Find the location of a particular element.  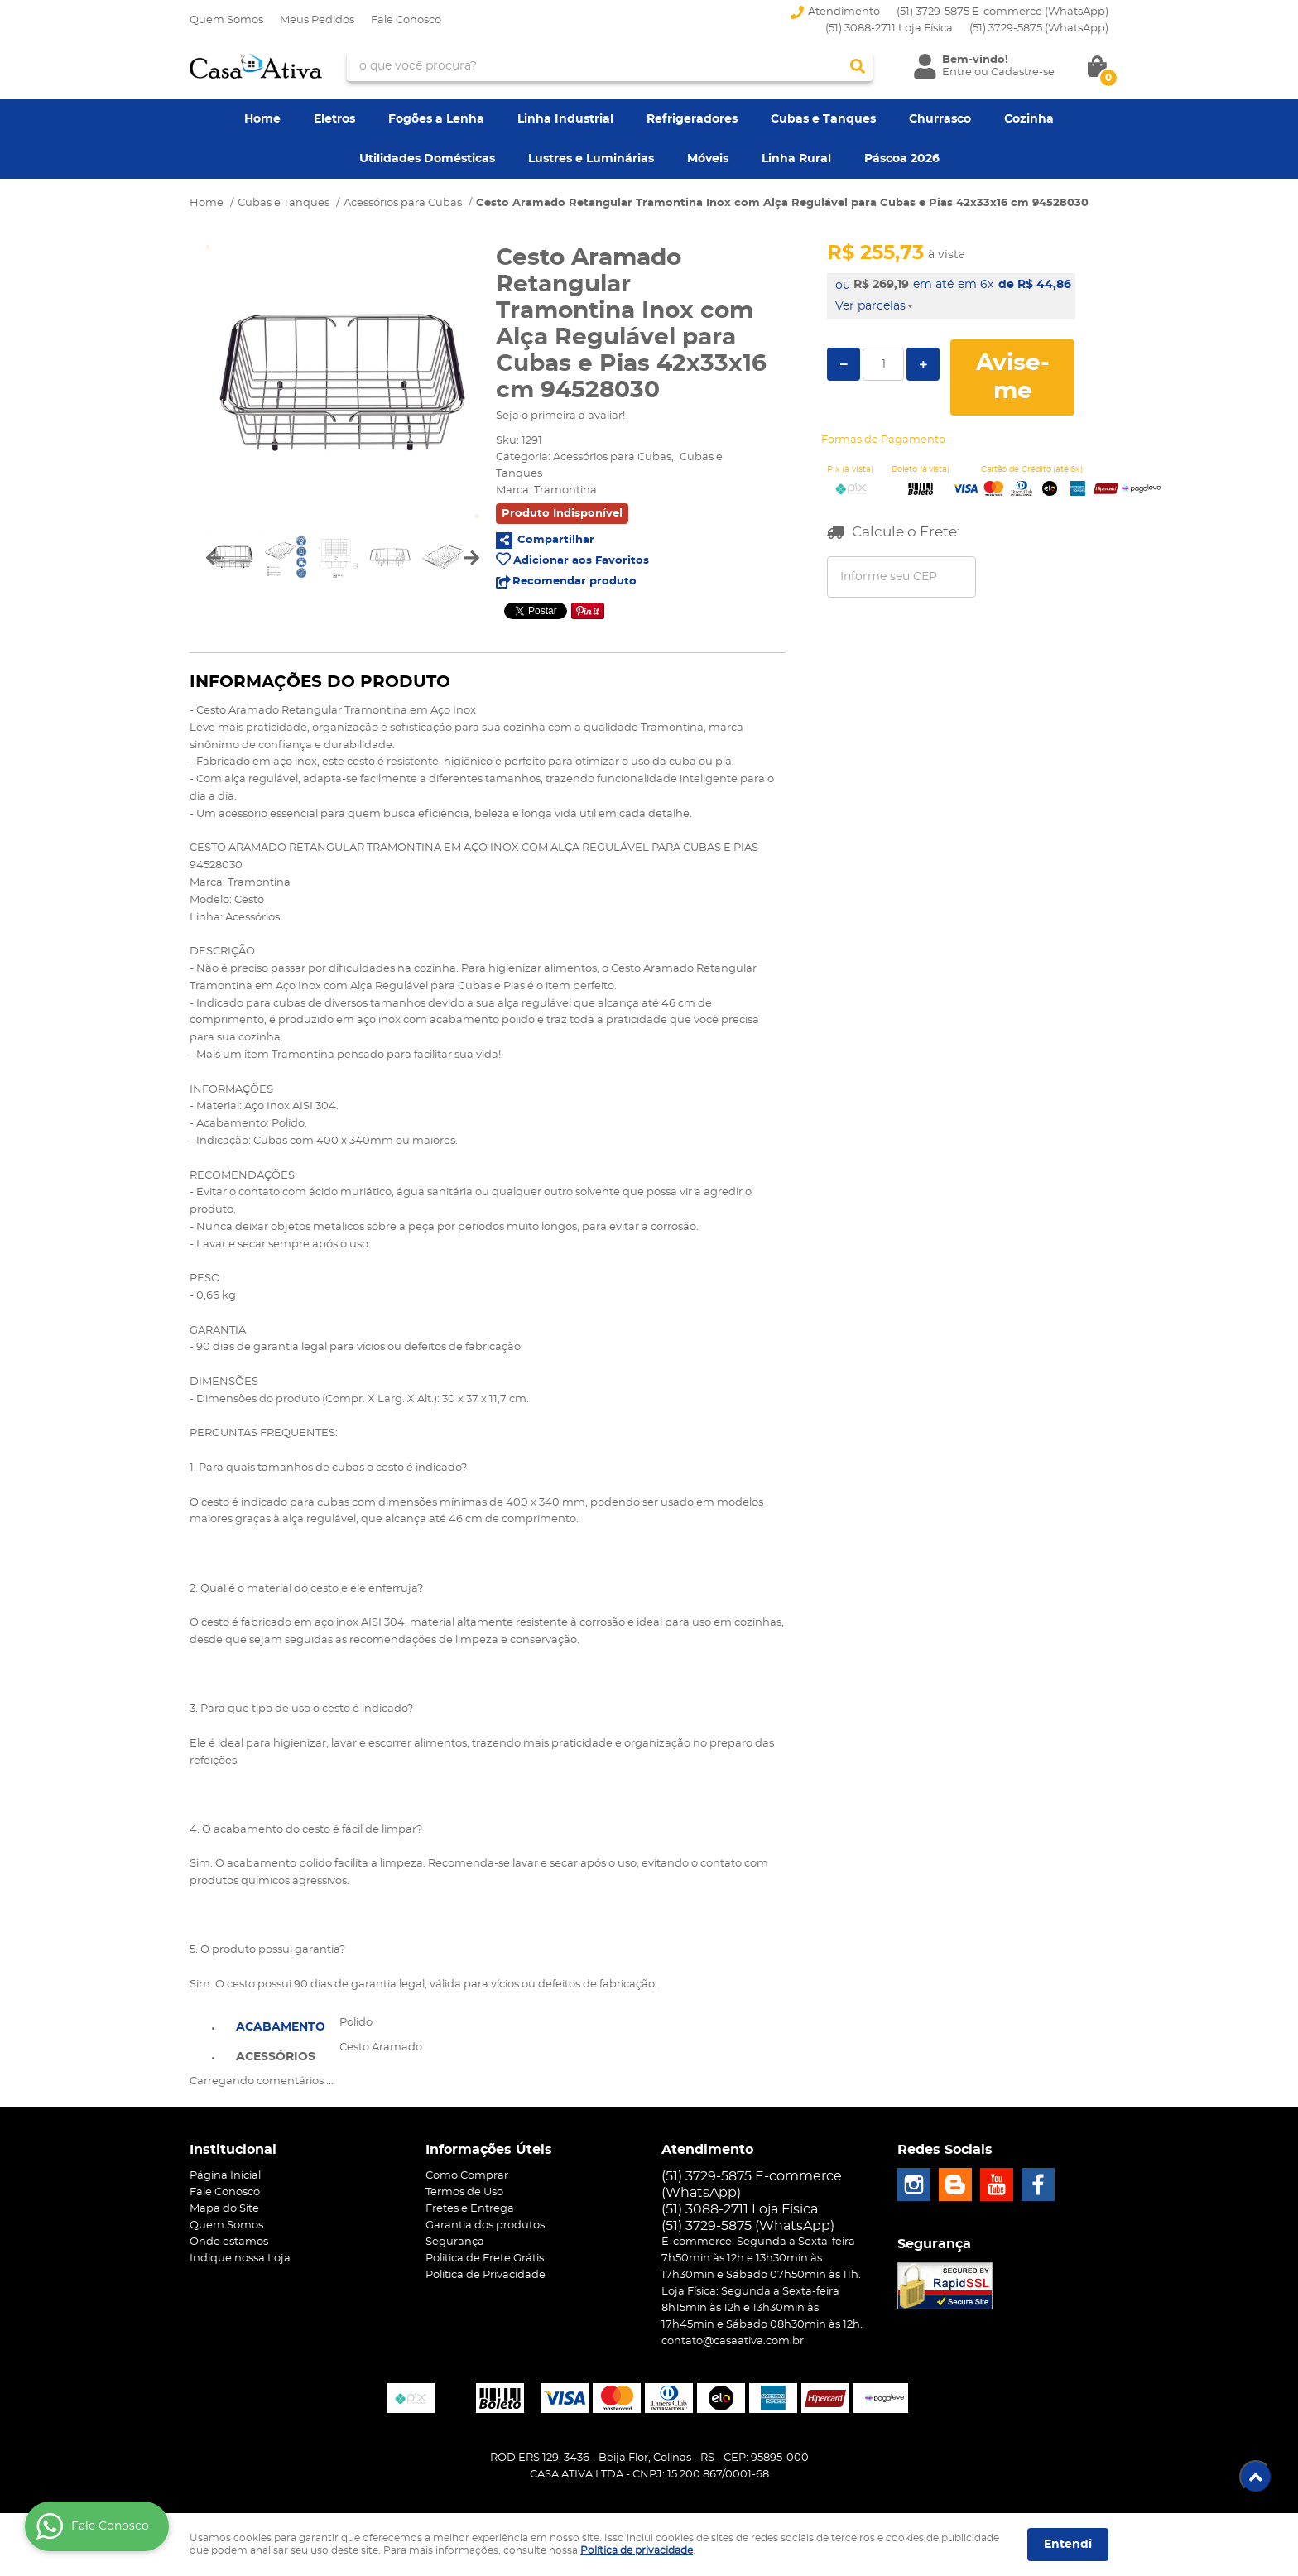

Quem Somos is located at coordinates (226, 20).